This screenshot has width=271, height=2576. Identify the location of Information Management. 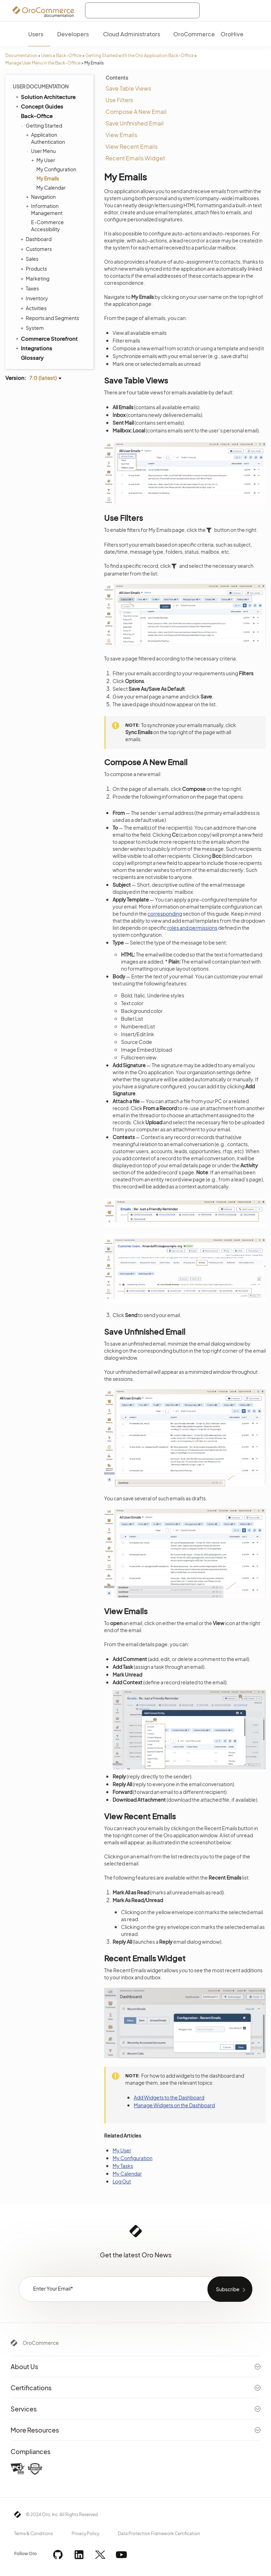
(45, 209).